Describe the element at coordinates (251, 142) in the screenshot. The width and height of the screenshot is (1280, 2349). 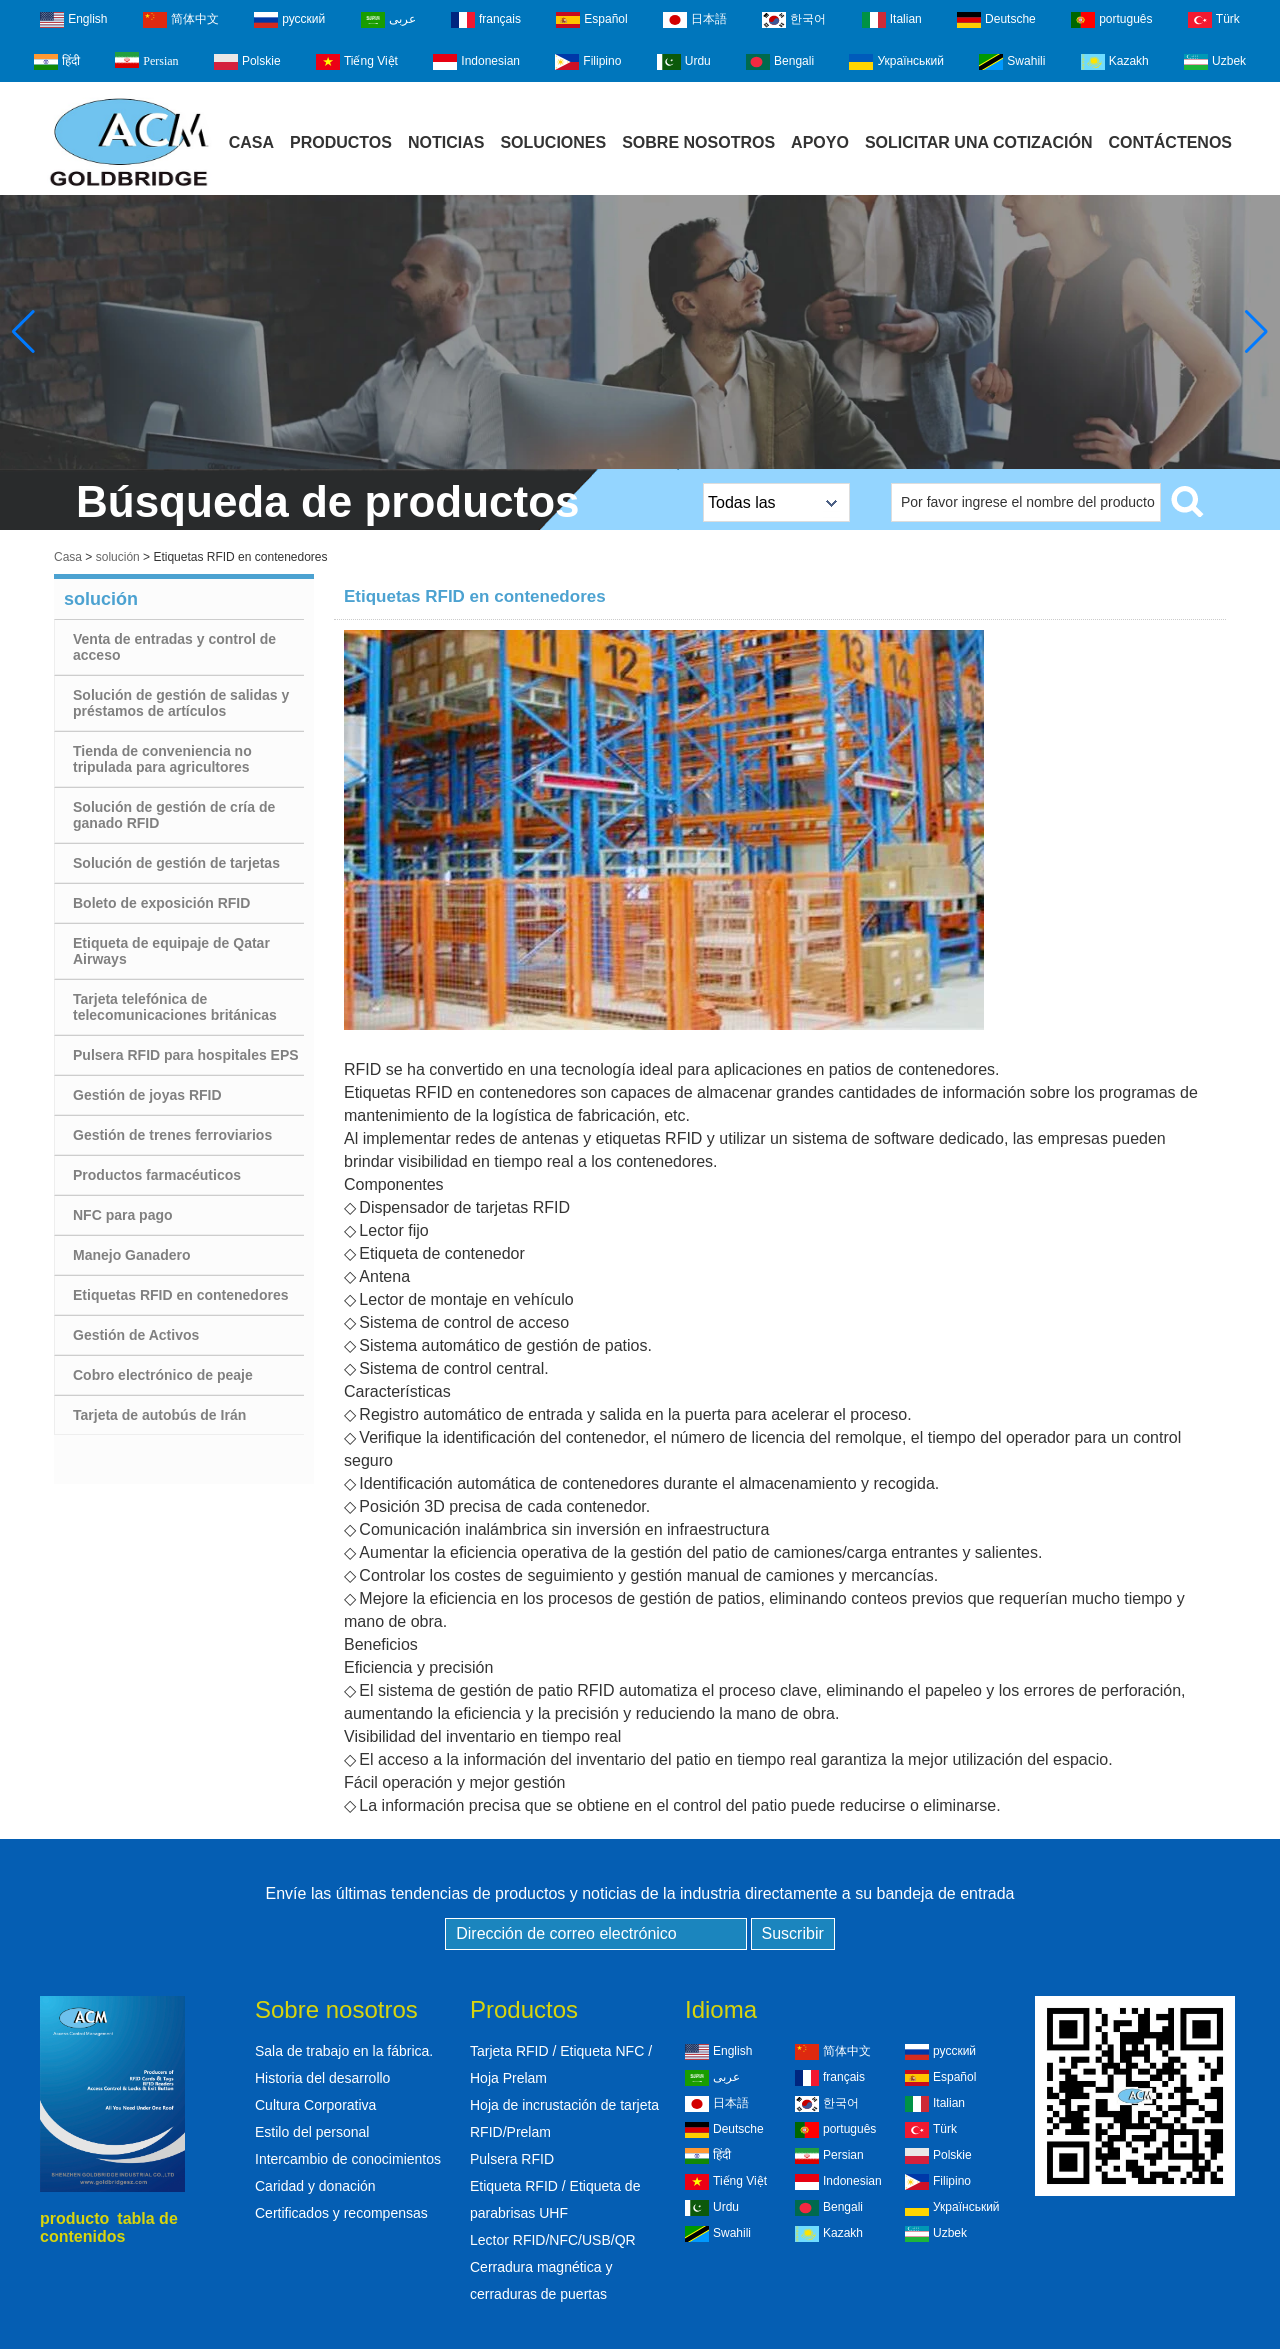
I see `Casa` at that location.